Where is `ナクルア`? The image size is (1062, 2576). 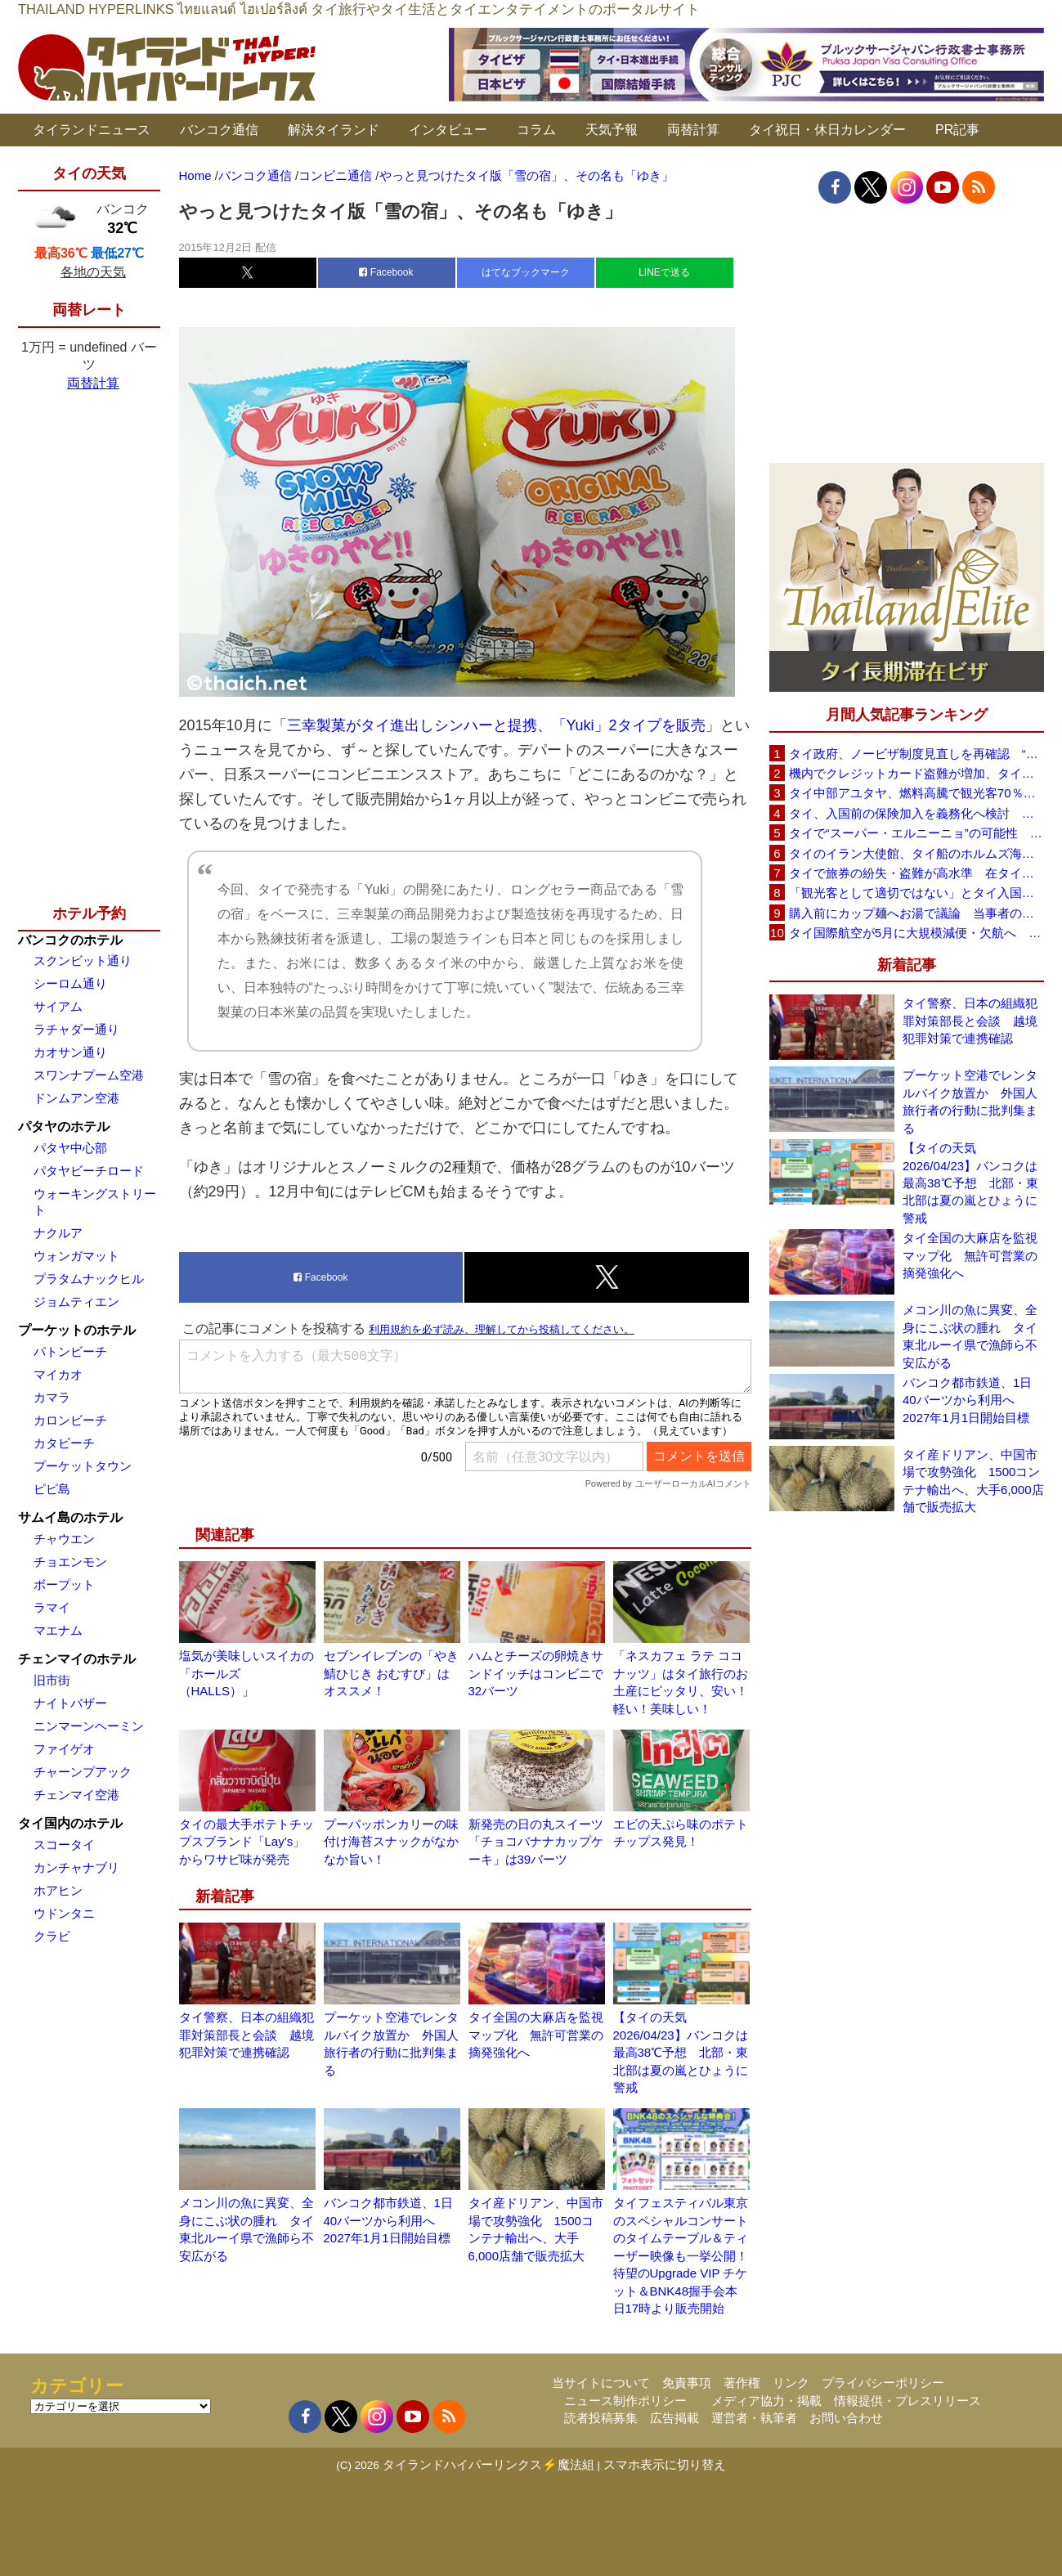 ナクルア is located at coordinates (58, 1233).